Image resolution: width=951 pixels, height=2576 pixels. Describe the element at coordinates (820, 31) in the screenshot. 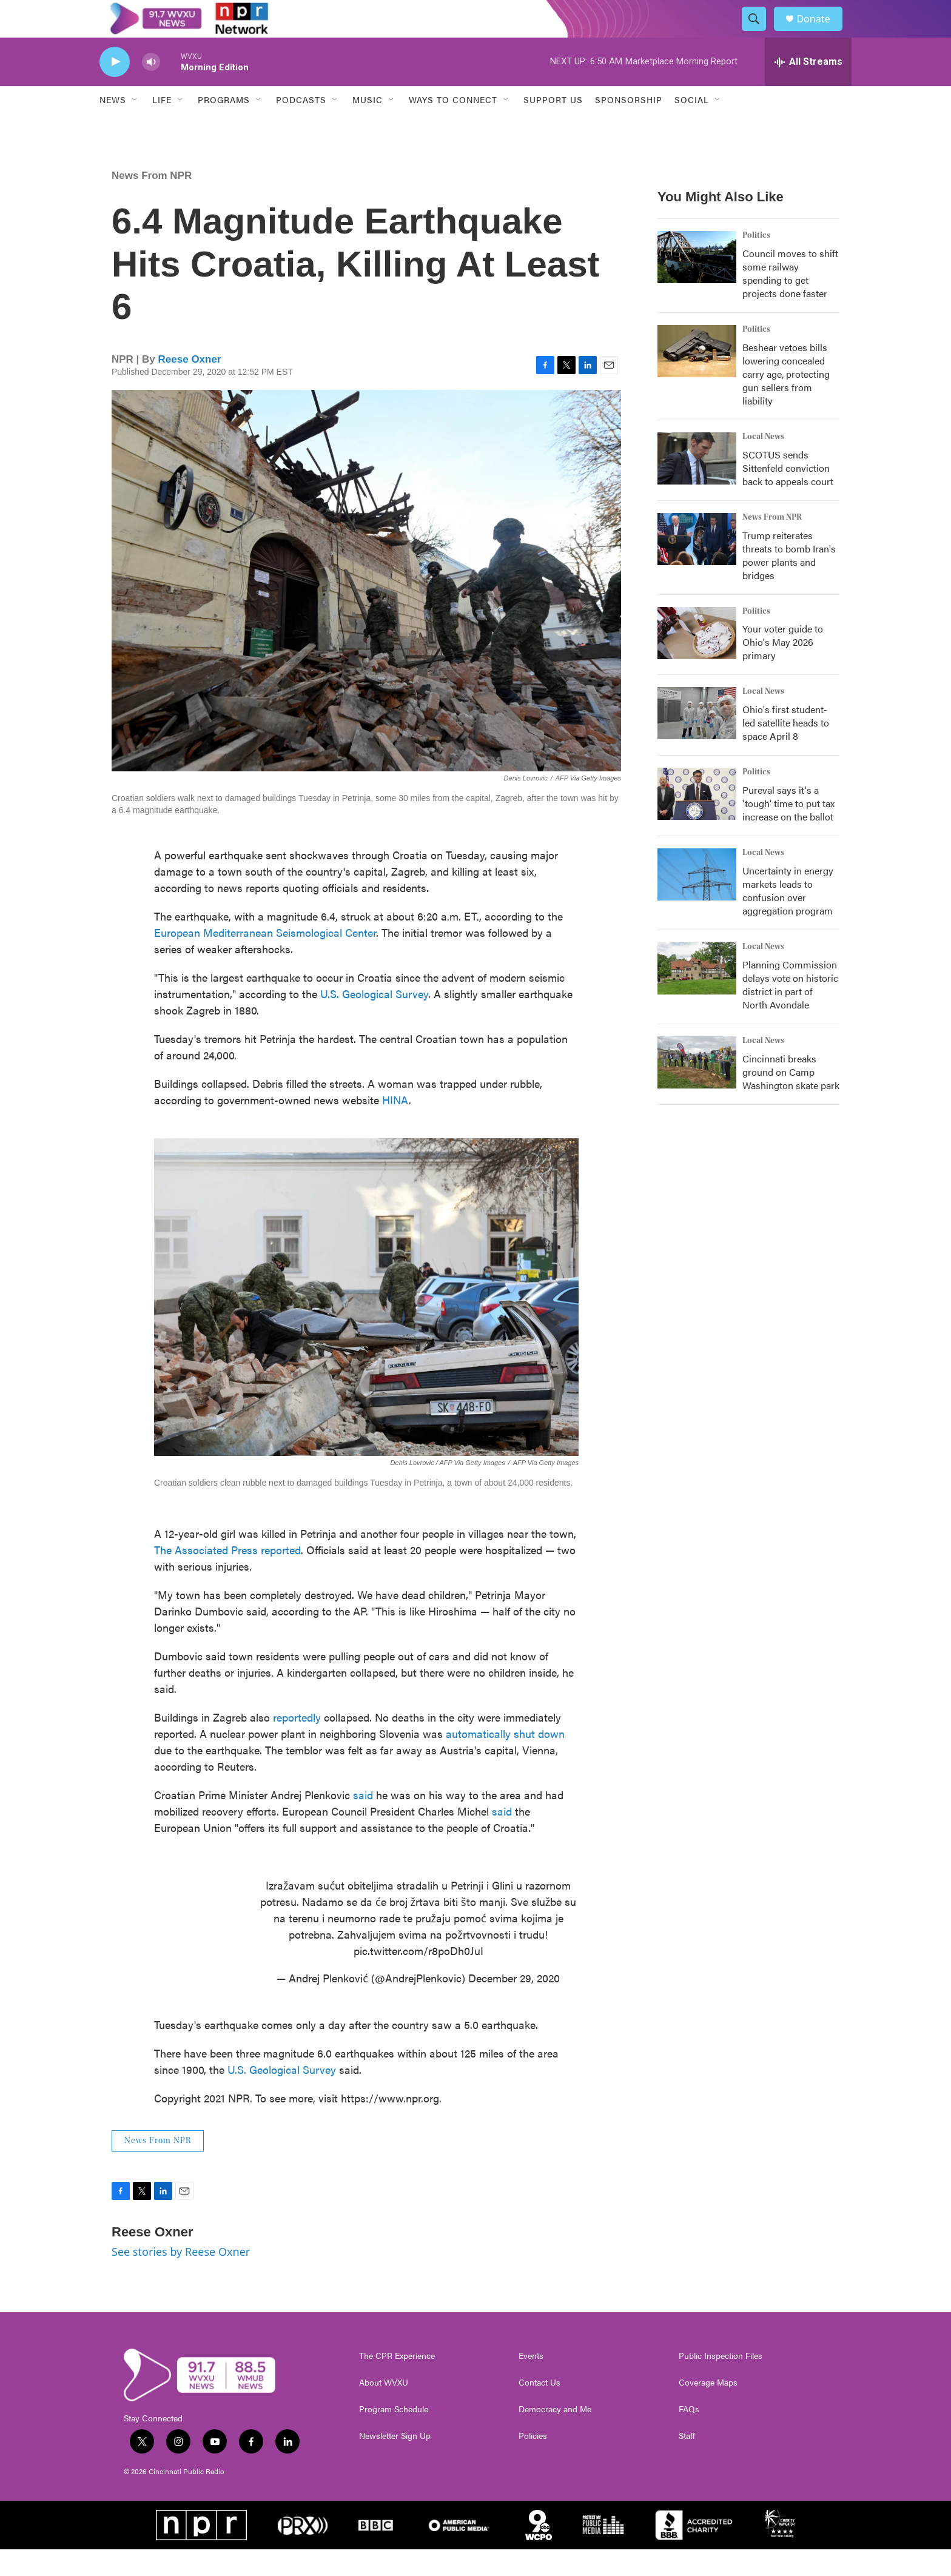

I see `Donate` at that location.